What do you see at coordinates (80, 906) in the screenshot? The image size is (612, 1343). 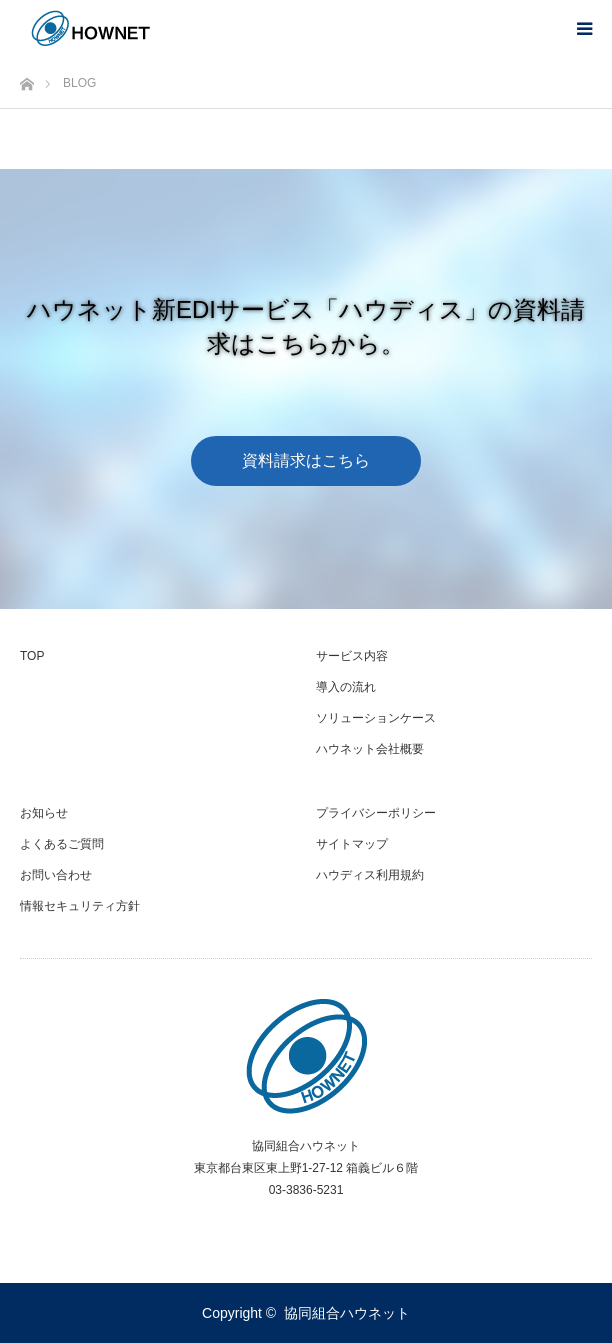 I see `情報セキュリティ方針` at bounding box center [80, 906].